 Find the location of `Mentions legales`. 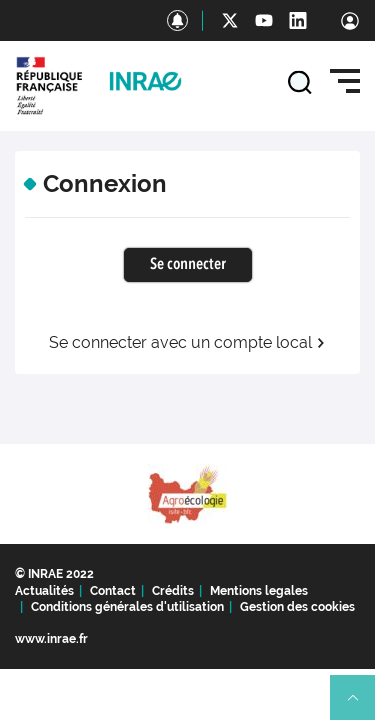

Mentions legales is located at coordinates (259, 591).